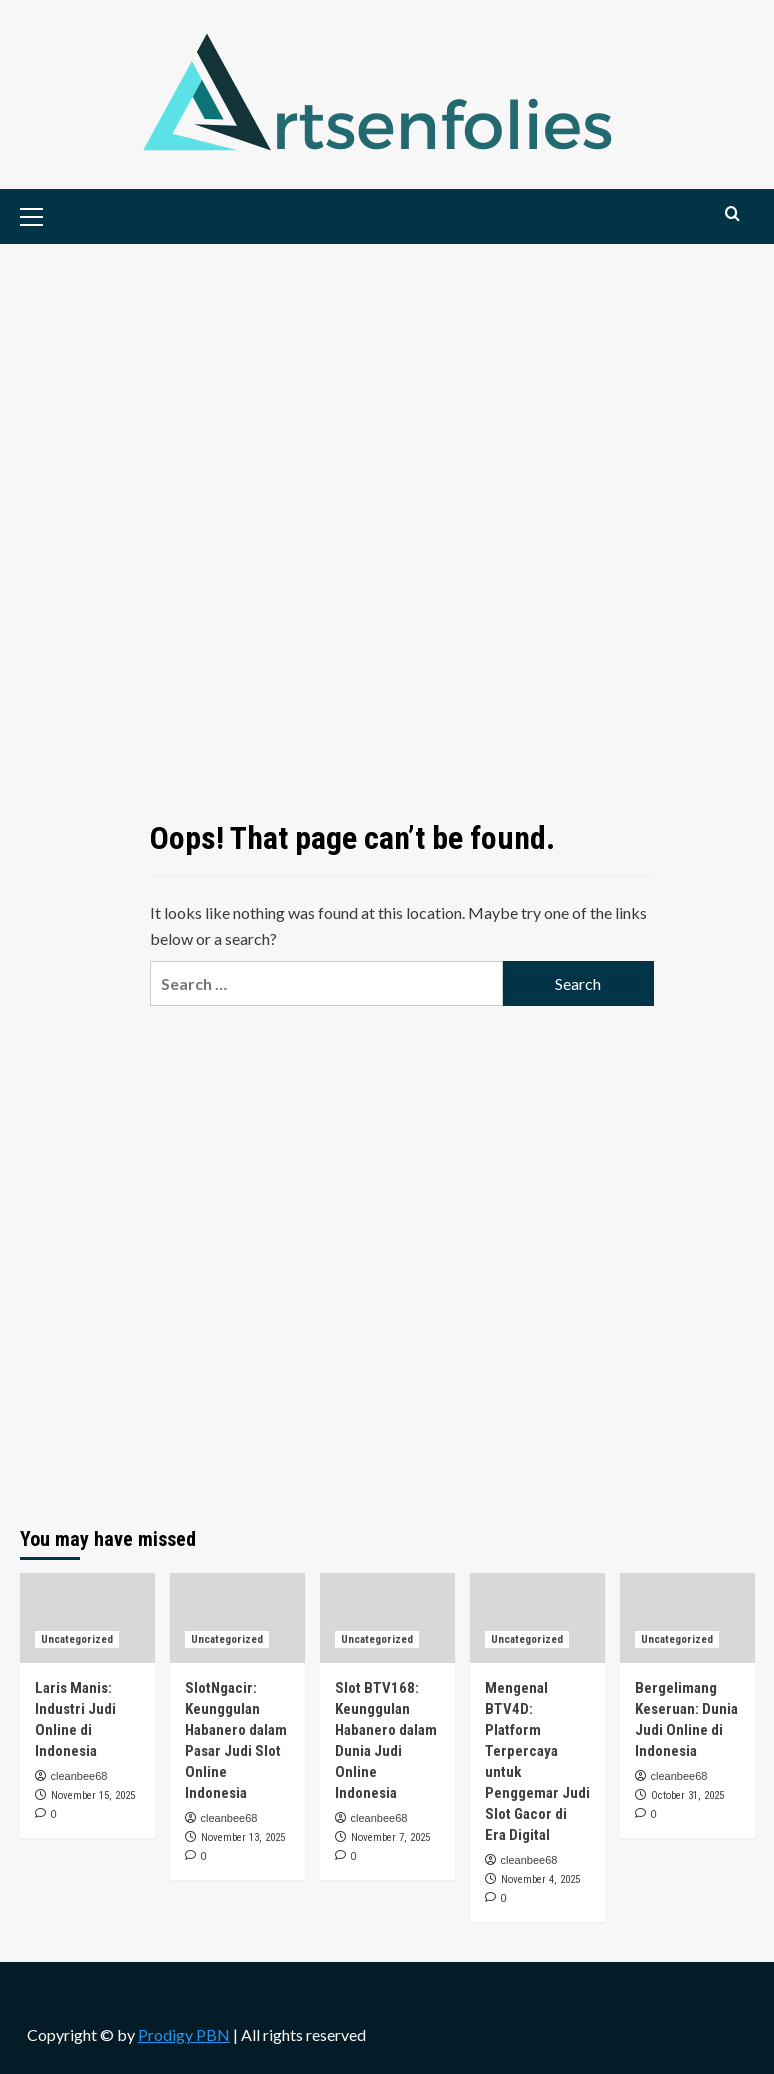  What do you see at coordinates (243, 1837) in the screenshot?
I see `November 13, 2025` at bounding box center [243, 1837].